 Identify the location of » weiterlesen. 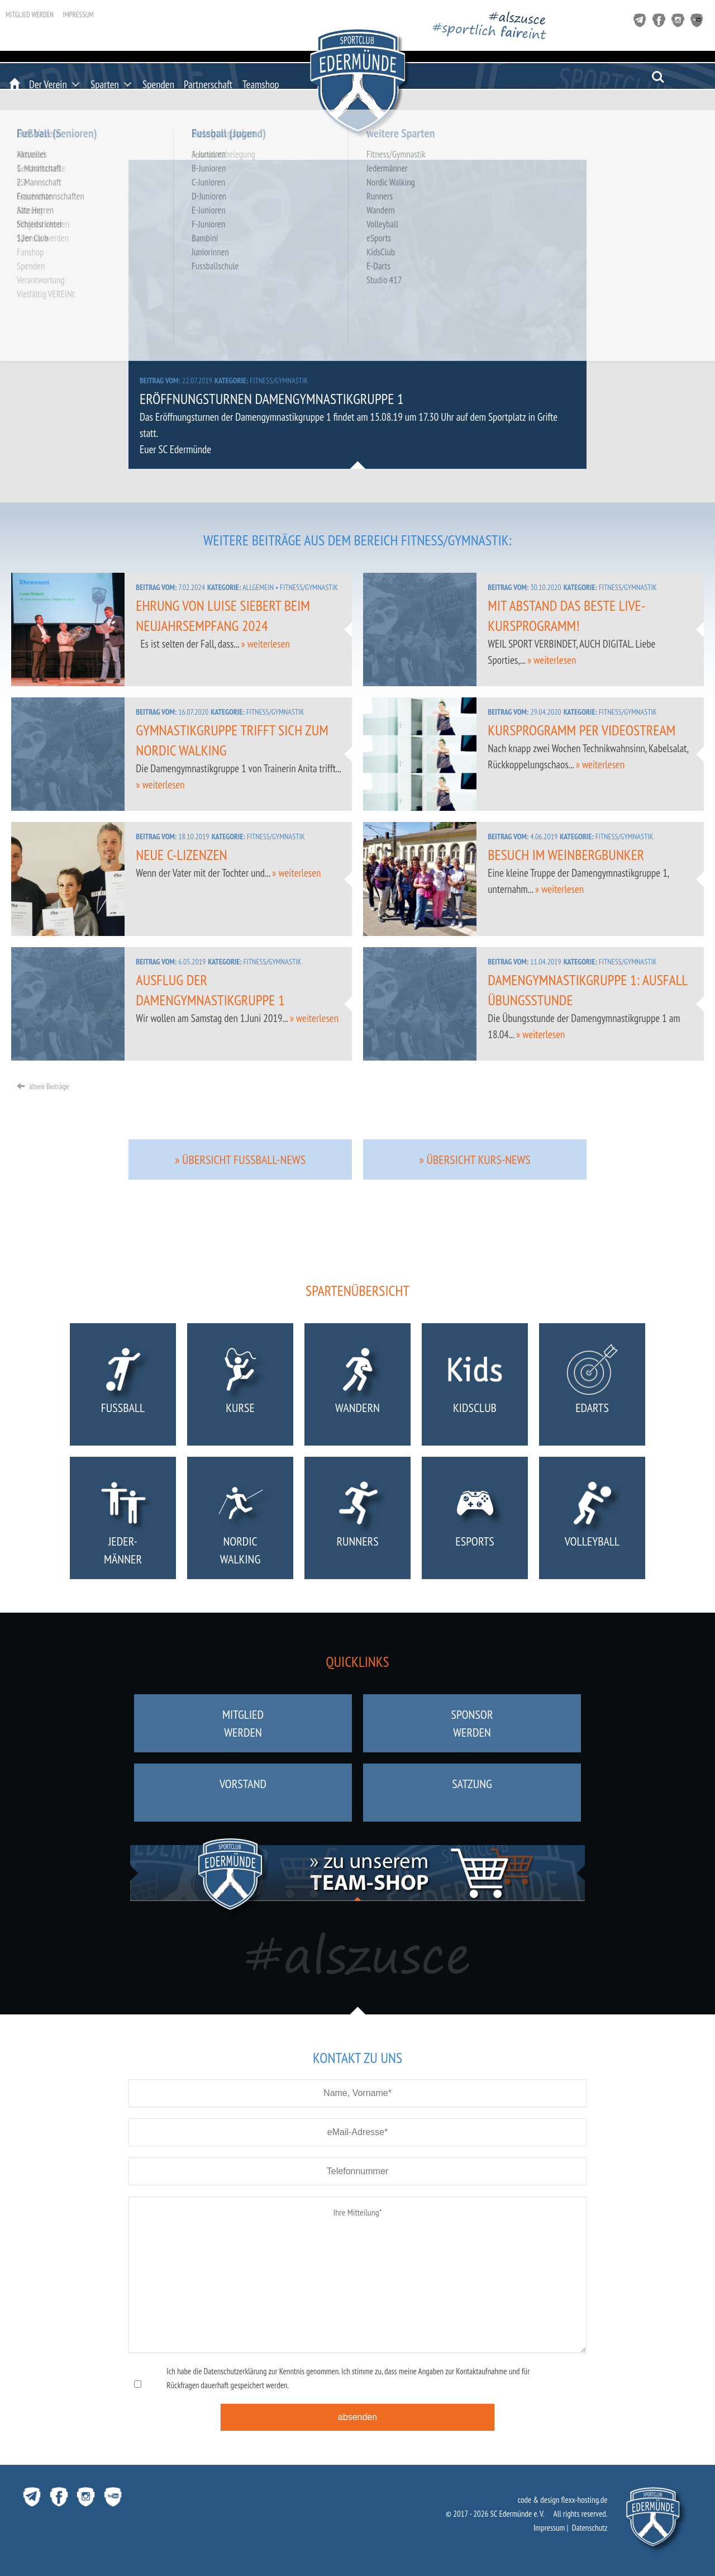
(265, 643).